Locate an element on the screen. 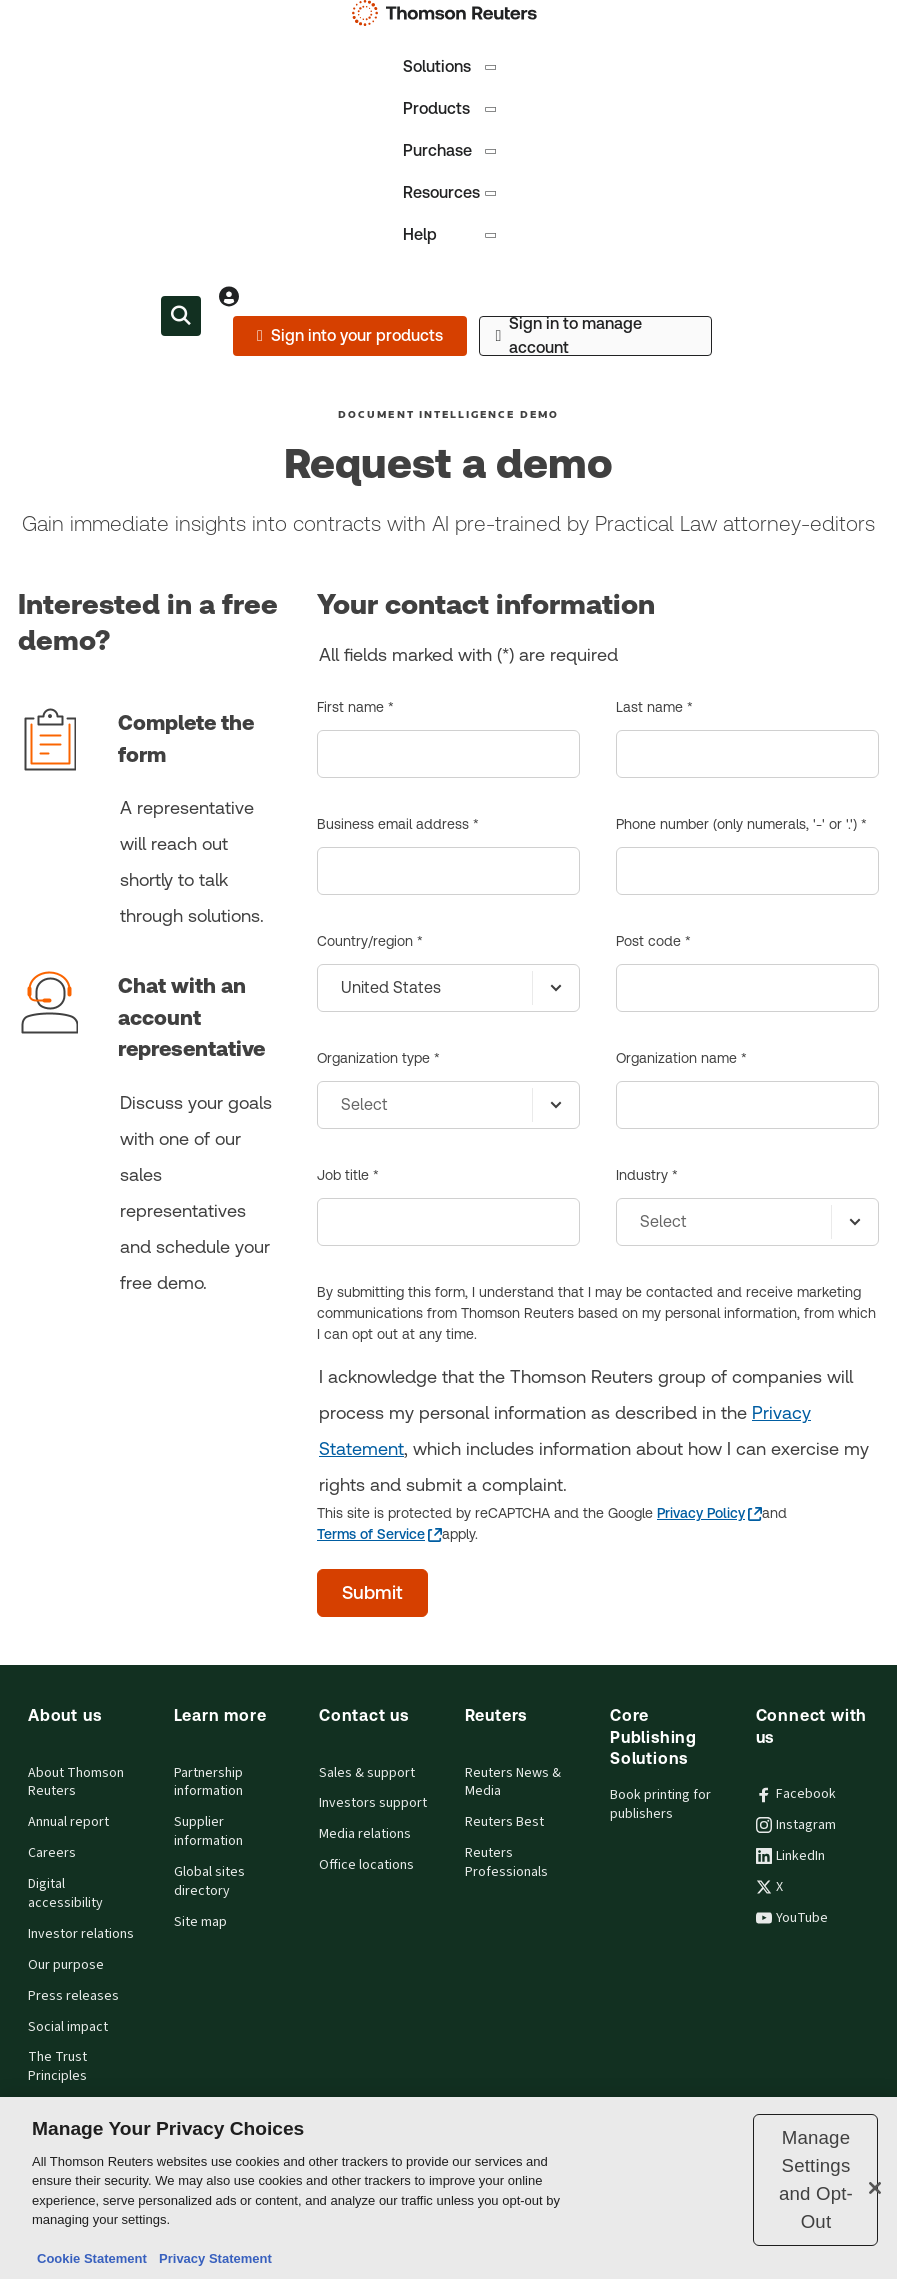  Cookie Statement [More information about your privacy, opens in a new tab] is located at coordinates (92, 2258).